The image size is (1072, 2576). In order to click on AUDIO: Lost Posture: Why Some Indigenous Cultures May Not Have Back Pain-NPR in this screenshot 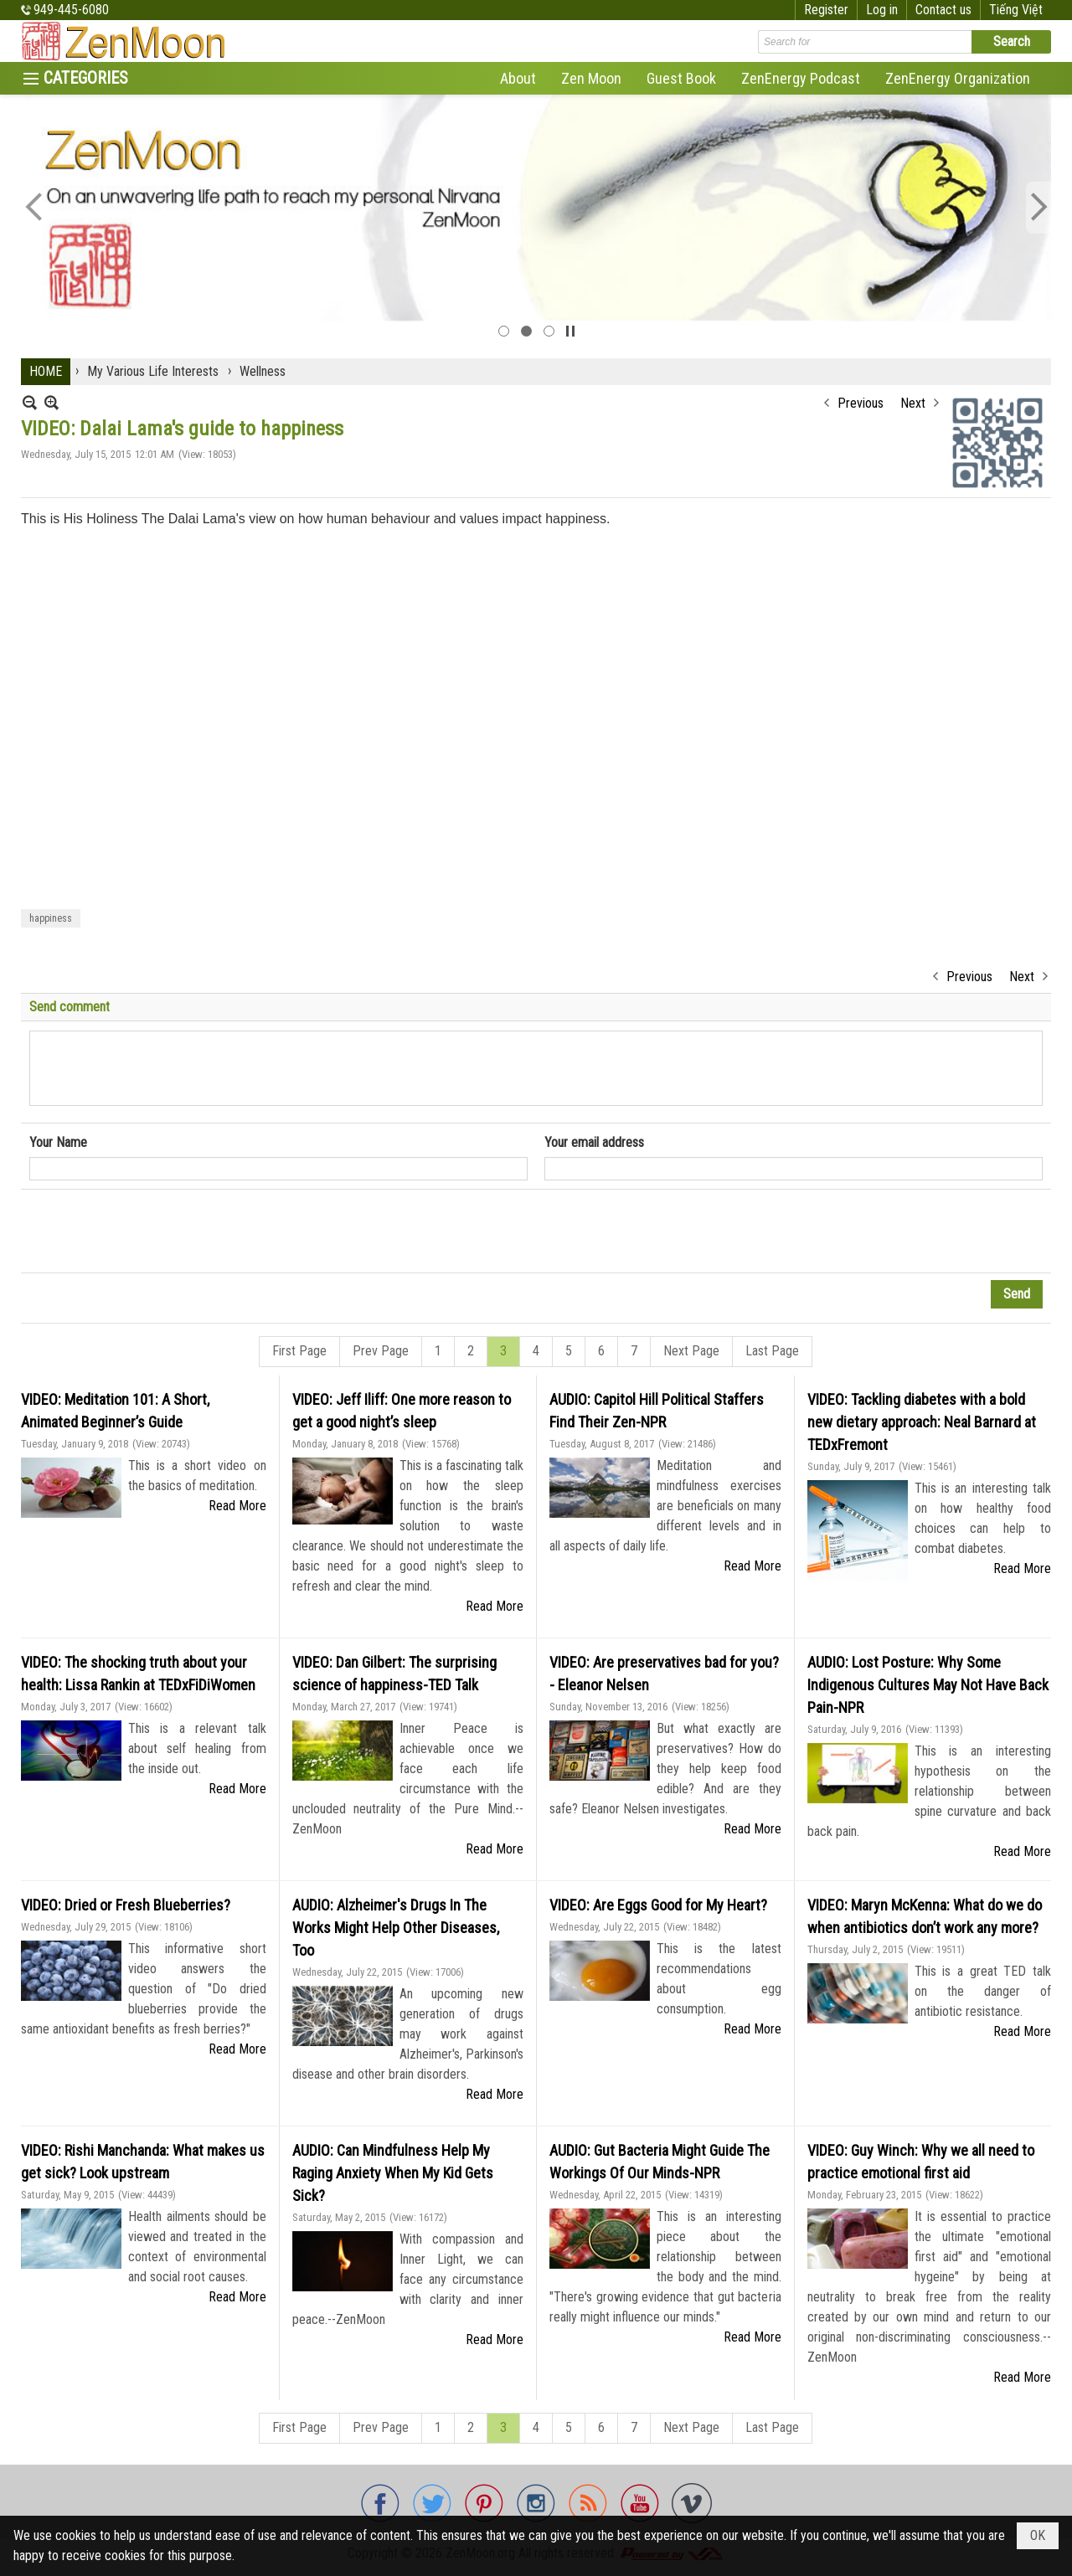, I will do `click(928, 1684)`.